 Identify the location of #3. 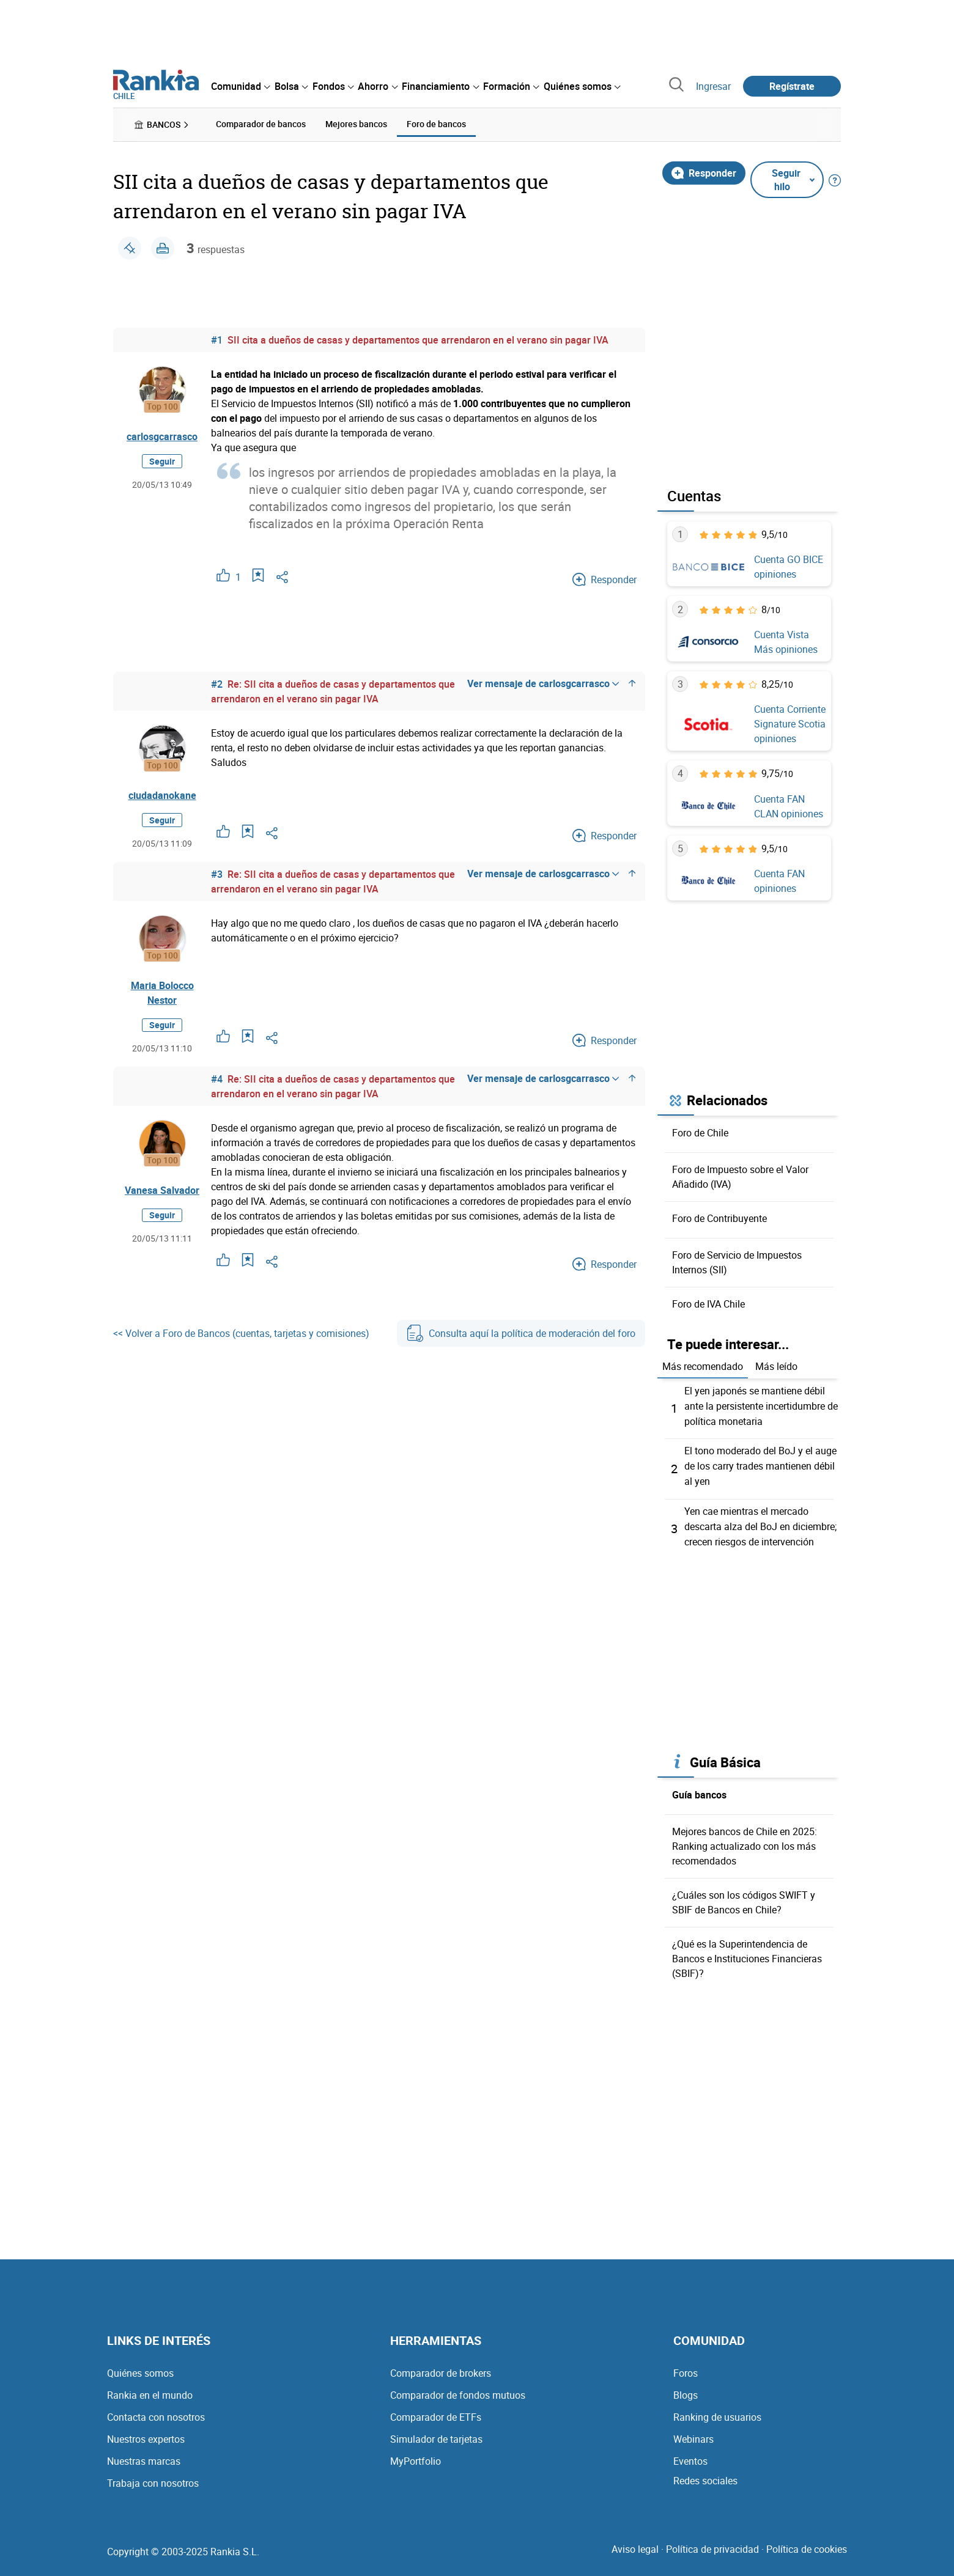
(217, 873).